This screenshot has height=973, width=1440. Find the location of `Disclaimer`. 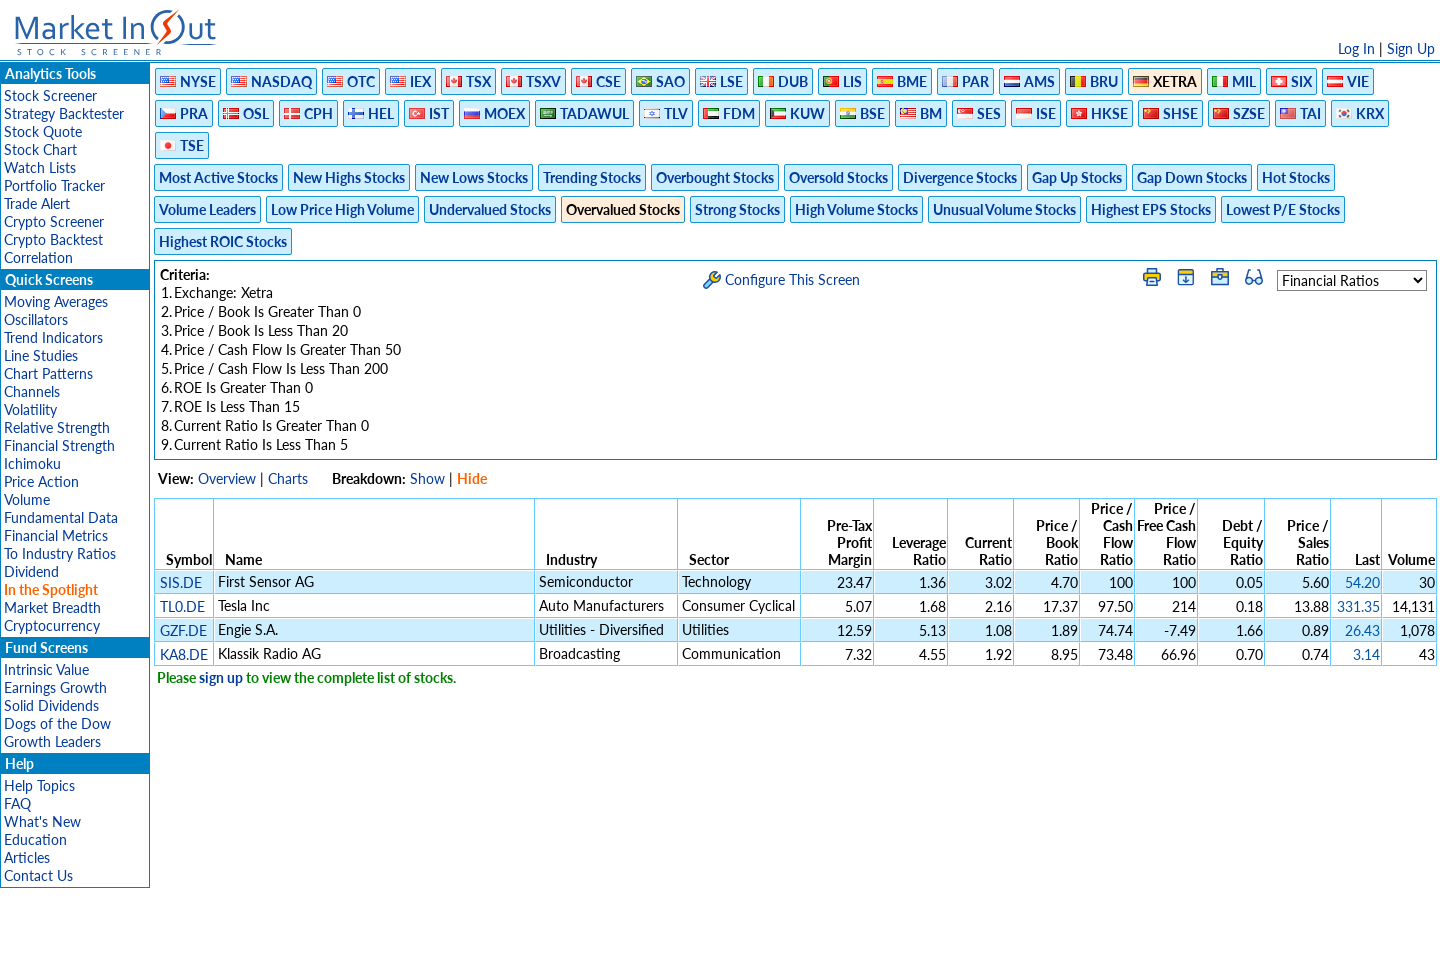

Disclaimer is located at coordinates (491, 947).